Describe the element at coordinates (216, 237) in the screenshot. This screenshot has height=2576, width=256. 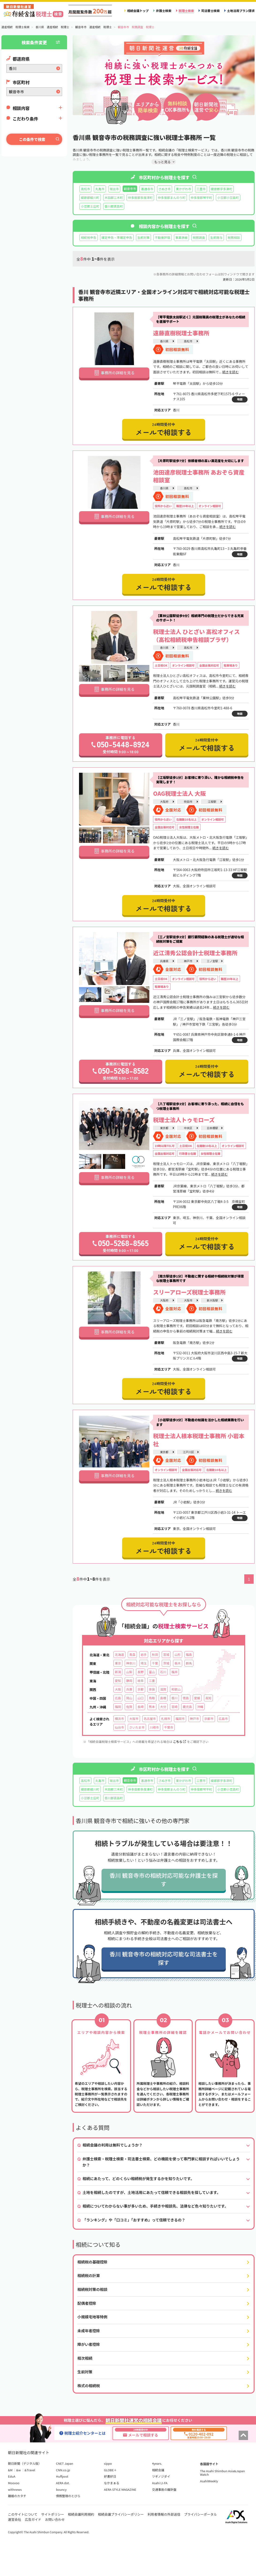
I see `生前贈与` at that location.